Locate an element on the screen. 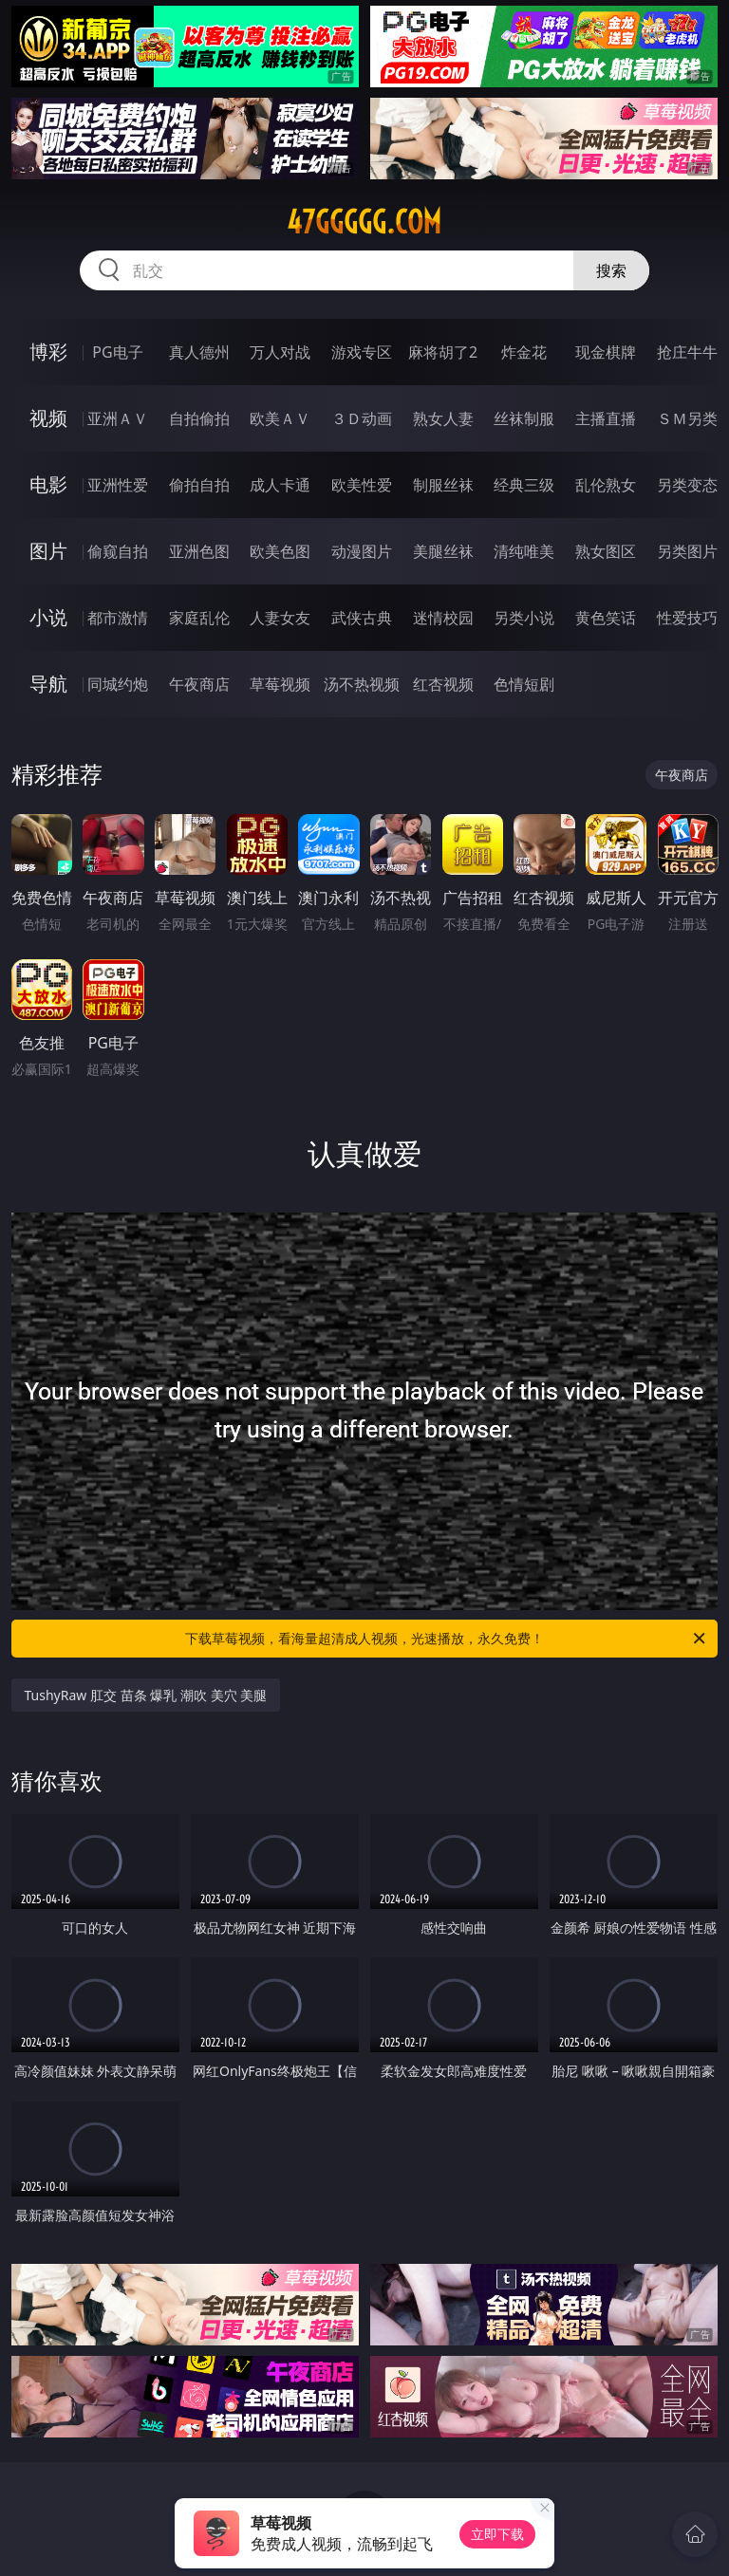  迷情校园 is located at coordinates (443, 617).